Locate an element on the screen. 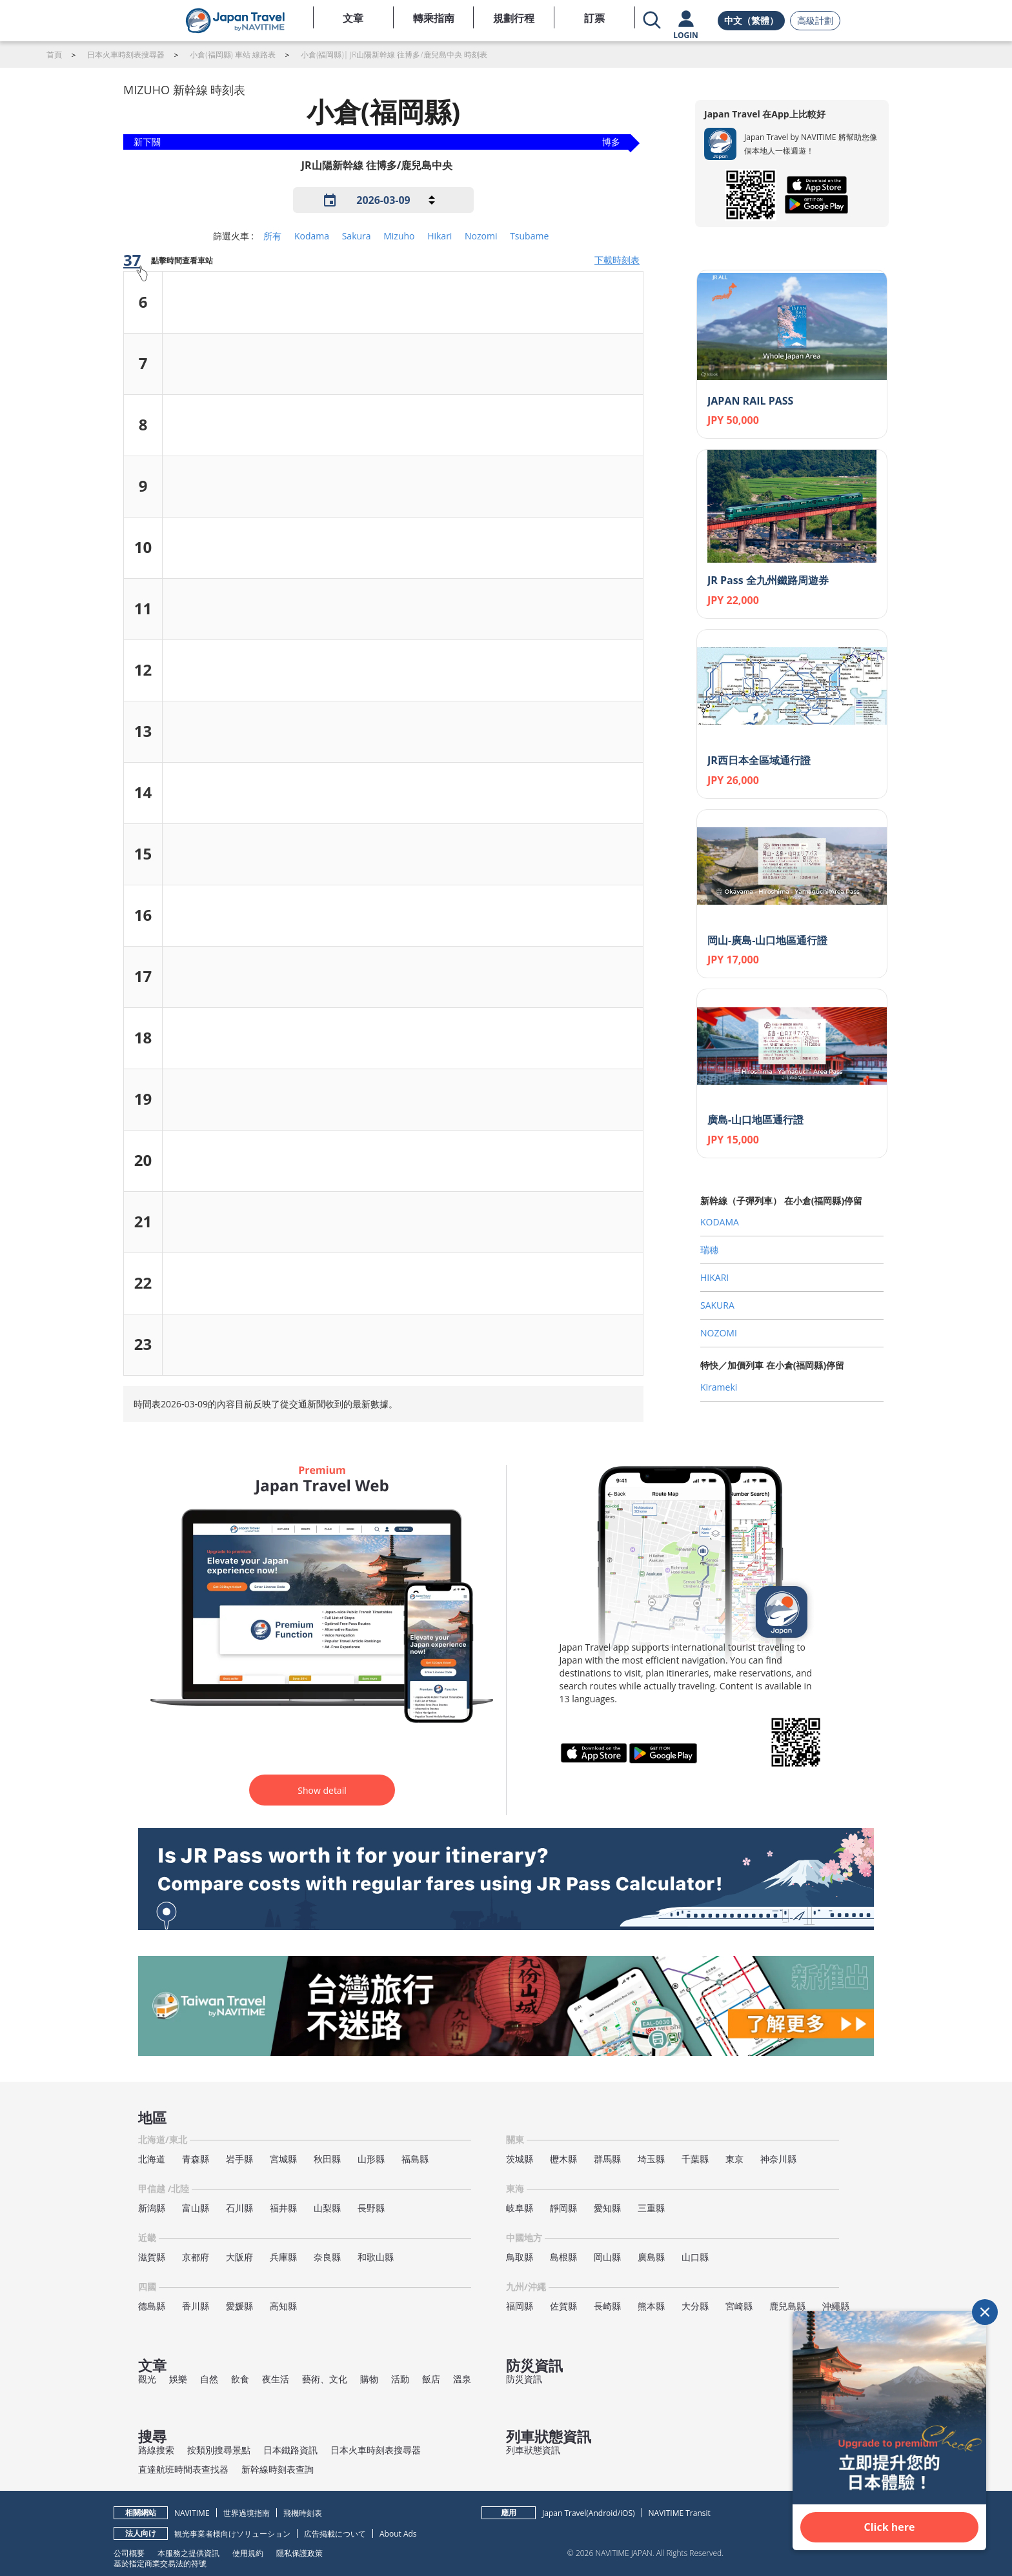 This screenshot has width=1012, height=2576. 香川縣 is located at coordinates (195, 2306).